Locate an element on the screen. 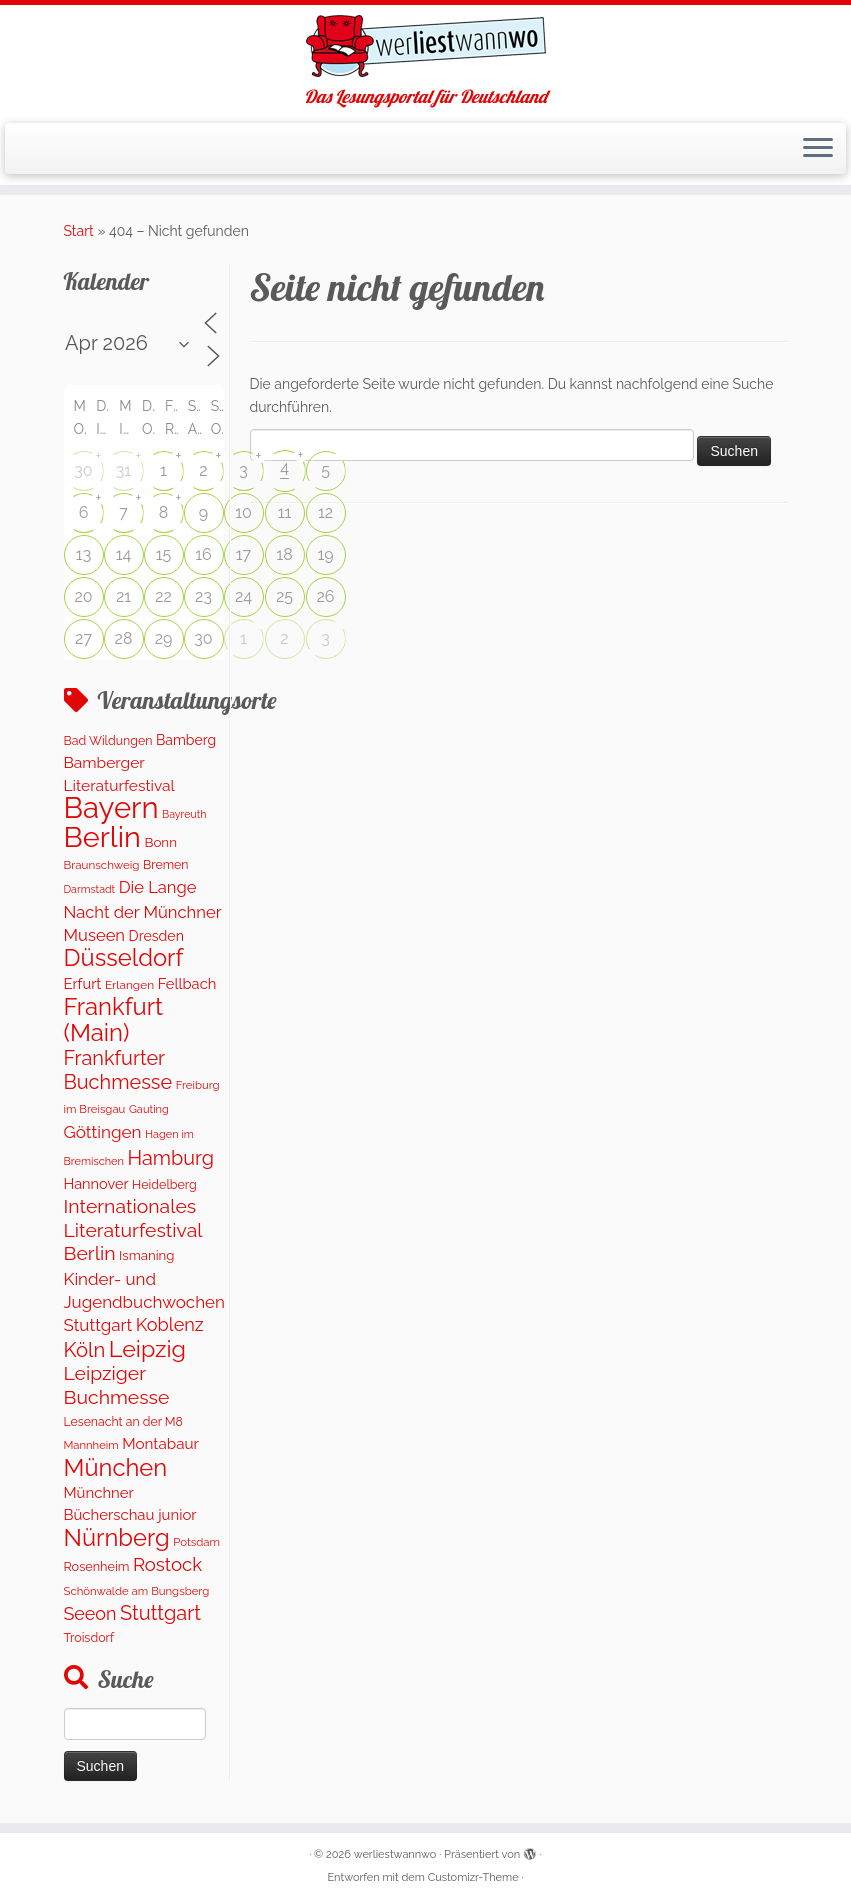  [werliestwannwo | Das Lesungsportal für Deutschland] is located at coordinates (425, 46).